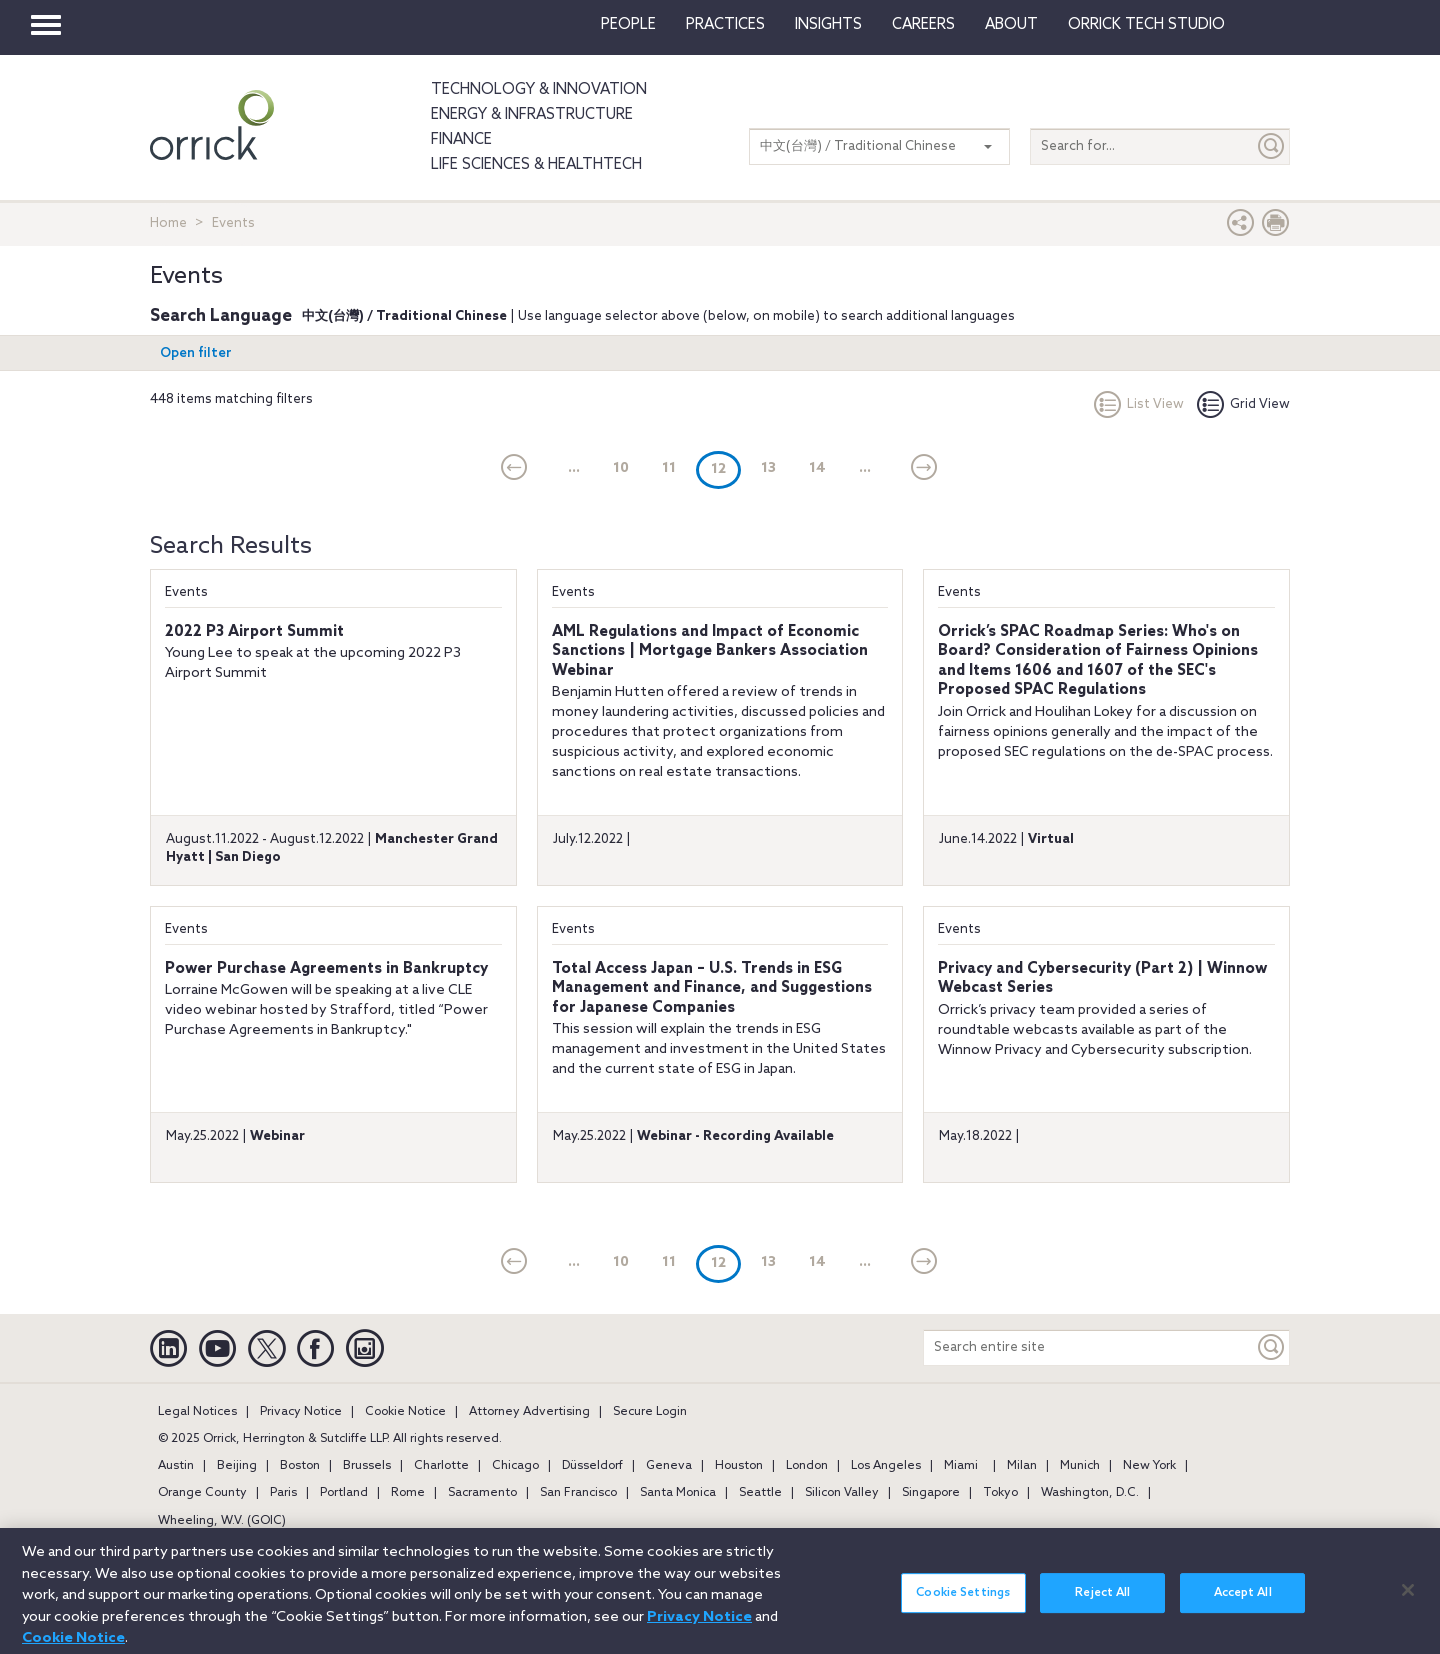 Image resolution: width=1440 pixels, height=1654 pixels. I want to click on Attorney Advertising, so click(529, 1412).